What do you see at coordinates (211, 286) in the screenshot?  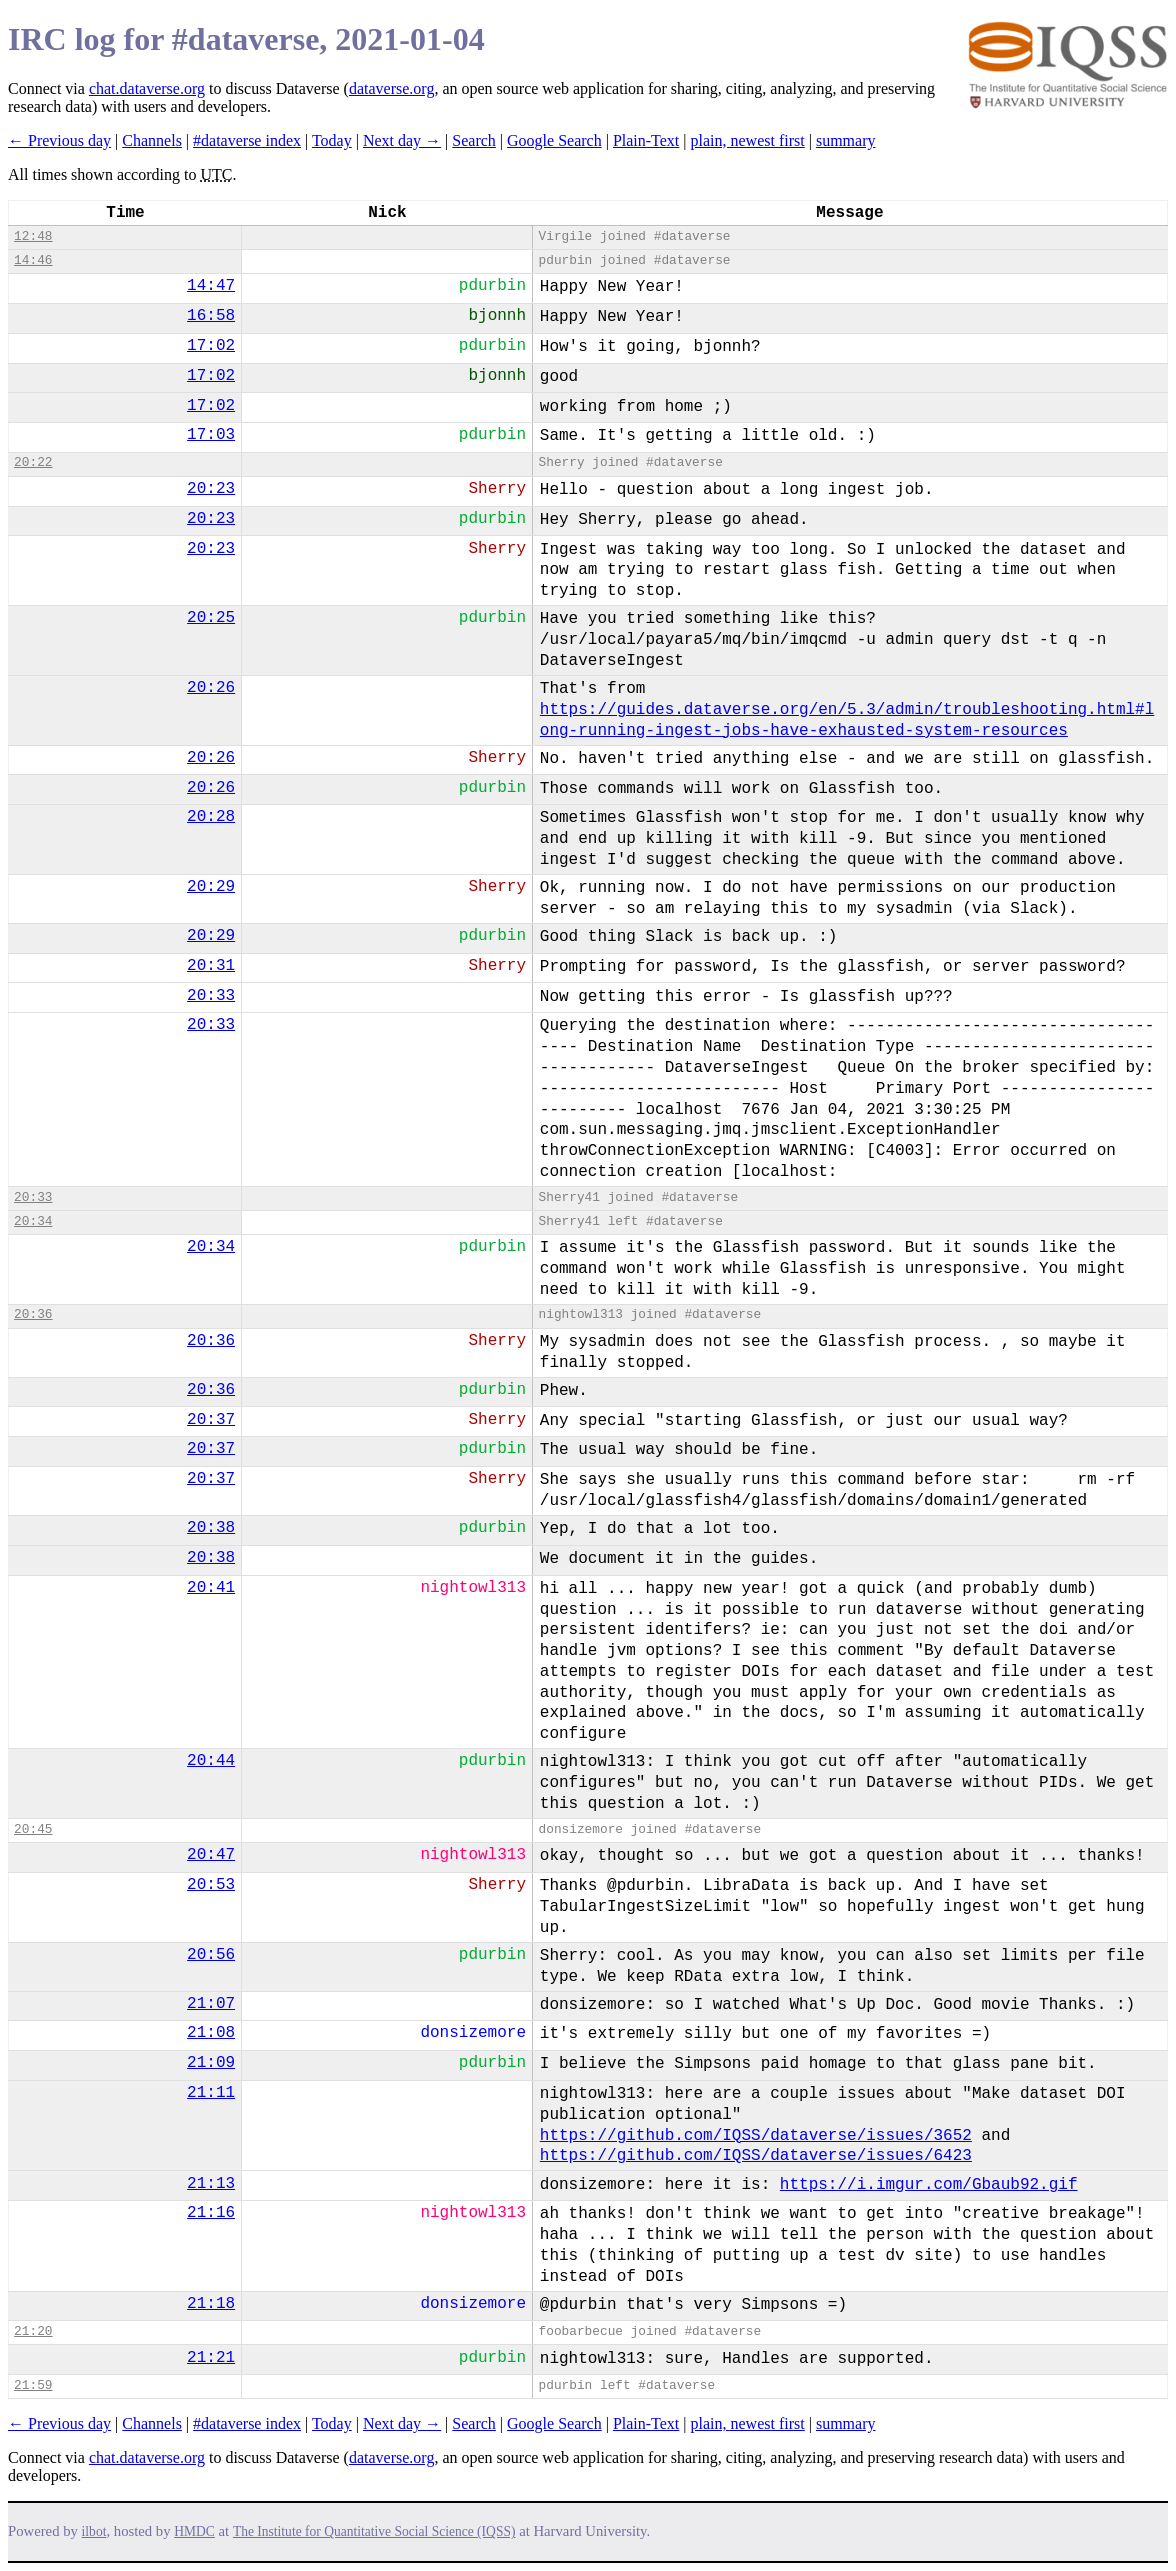 I see `14:47` at bounding box center [211, 286].